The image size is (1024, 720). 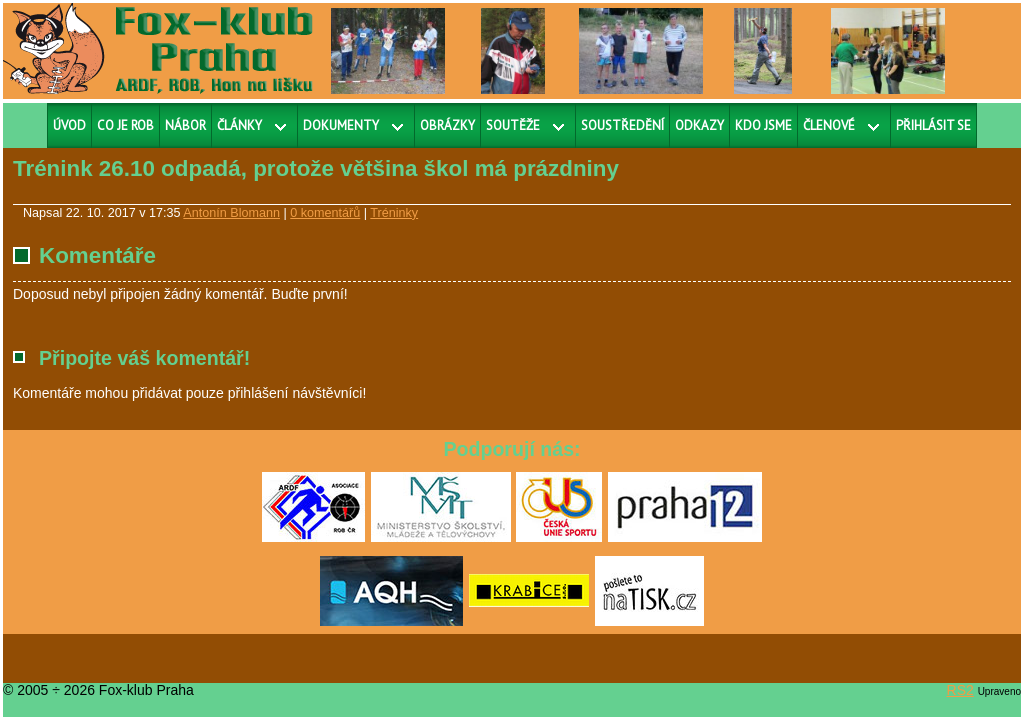 I want to click on Články, so click(x=239, y=125).